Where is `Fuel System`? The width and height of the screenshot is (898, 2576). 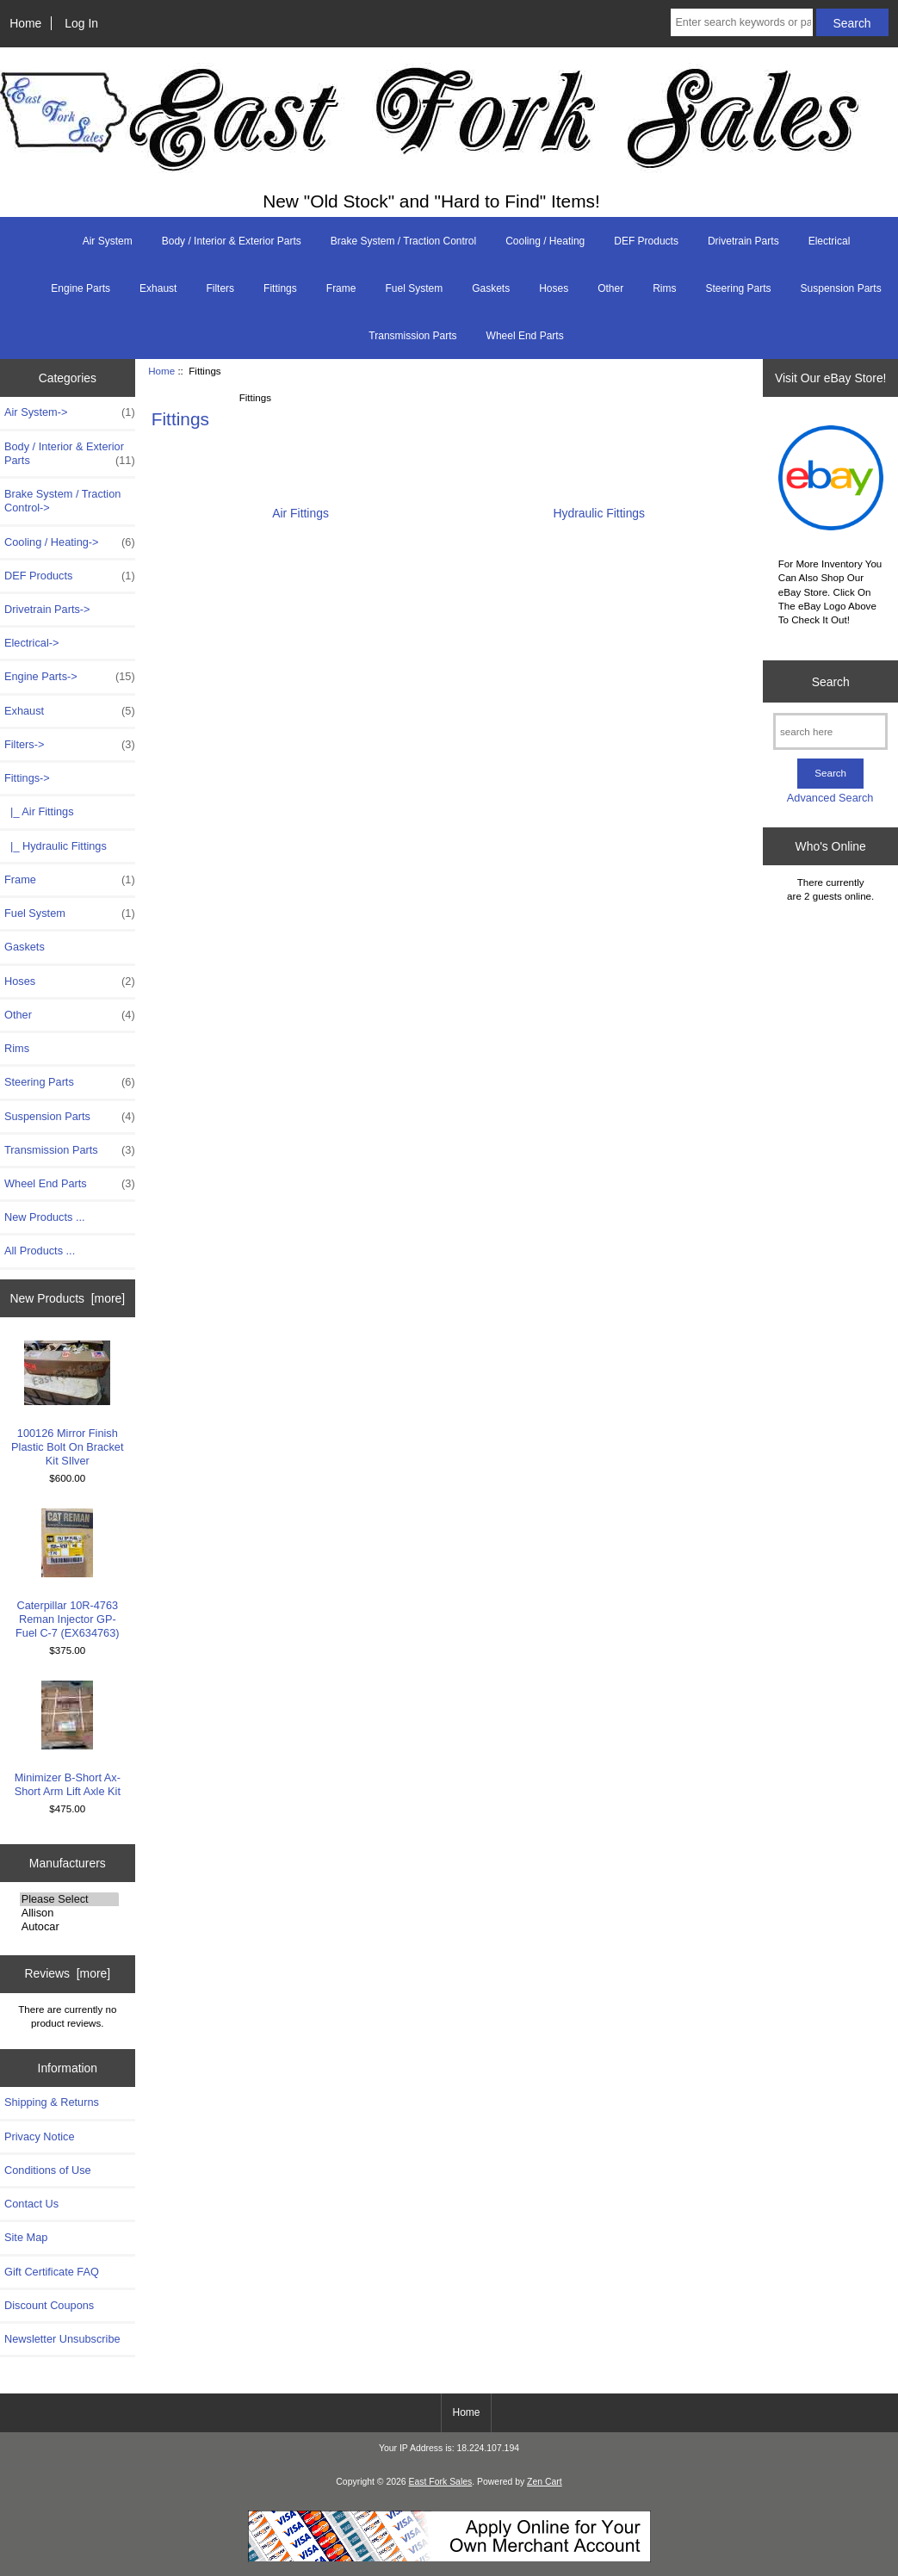
Fuel System is located at coordinates (414, 288).